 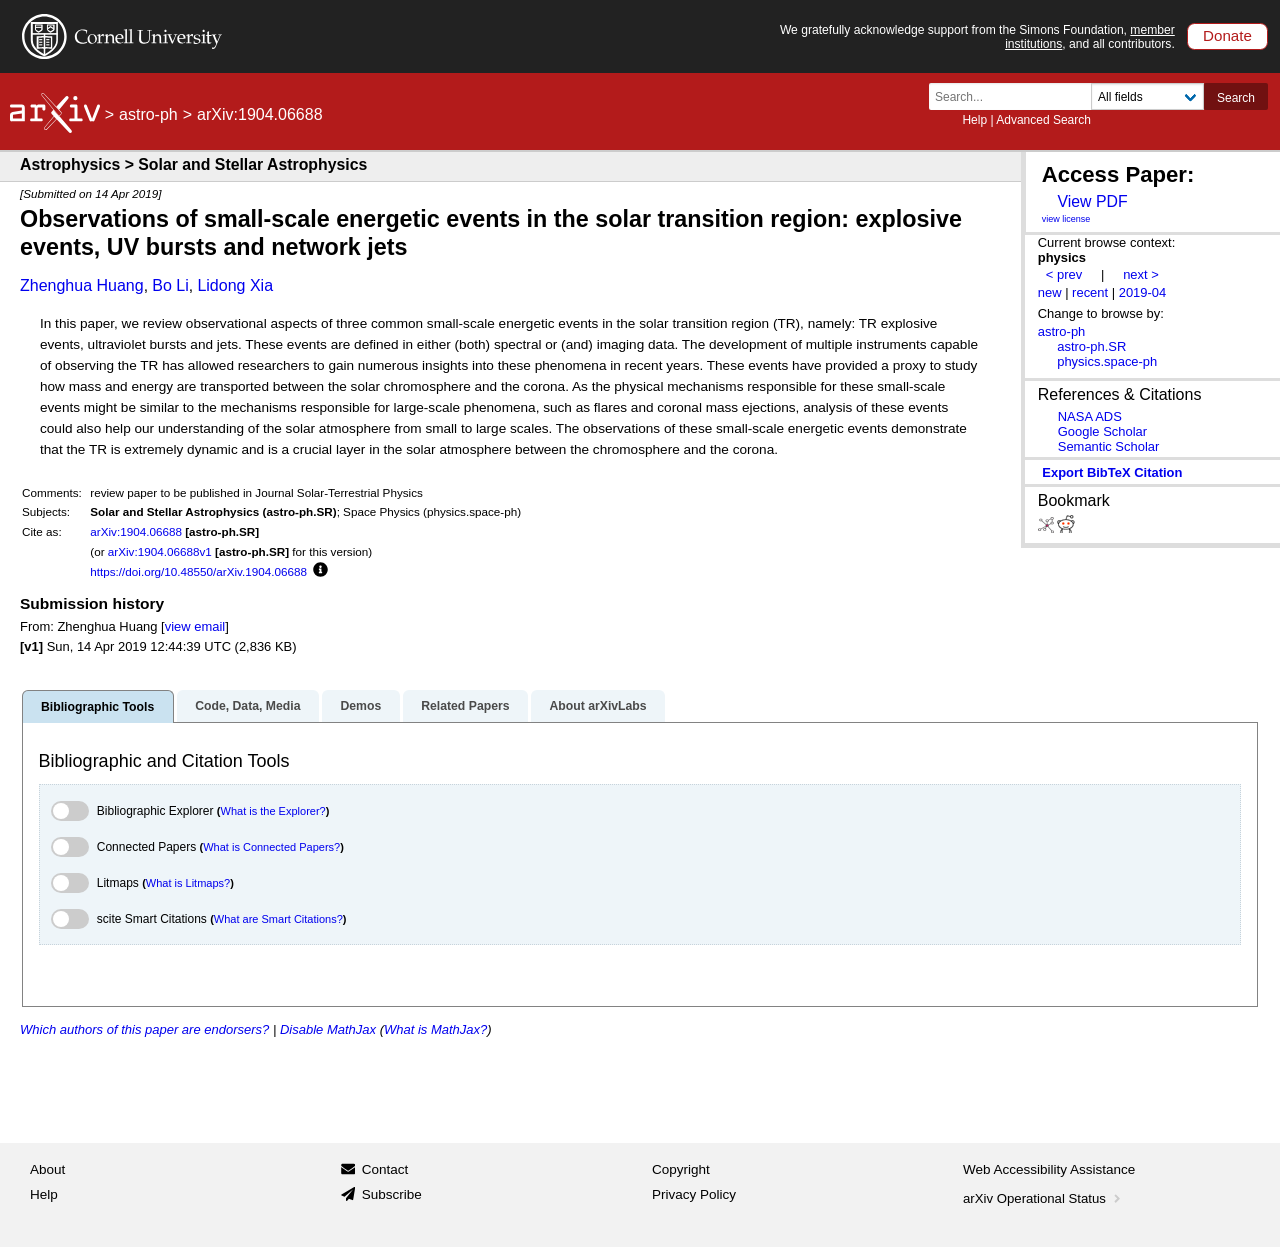 What do you see at coordinates (1091, 346) in the screenshot?
I see `astro-ph.SR` at bounding box center [1091, 346].